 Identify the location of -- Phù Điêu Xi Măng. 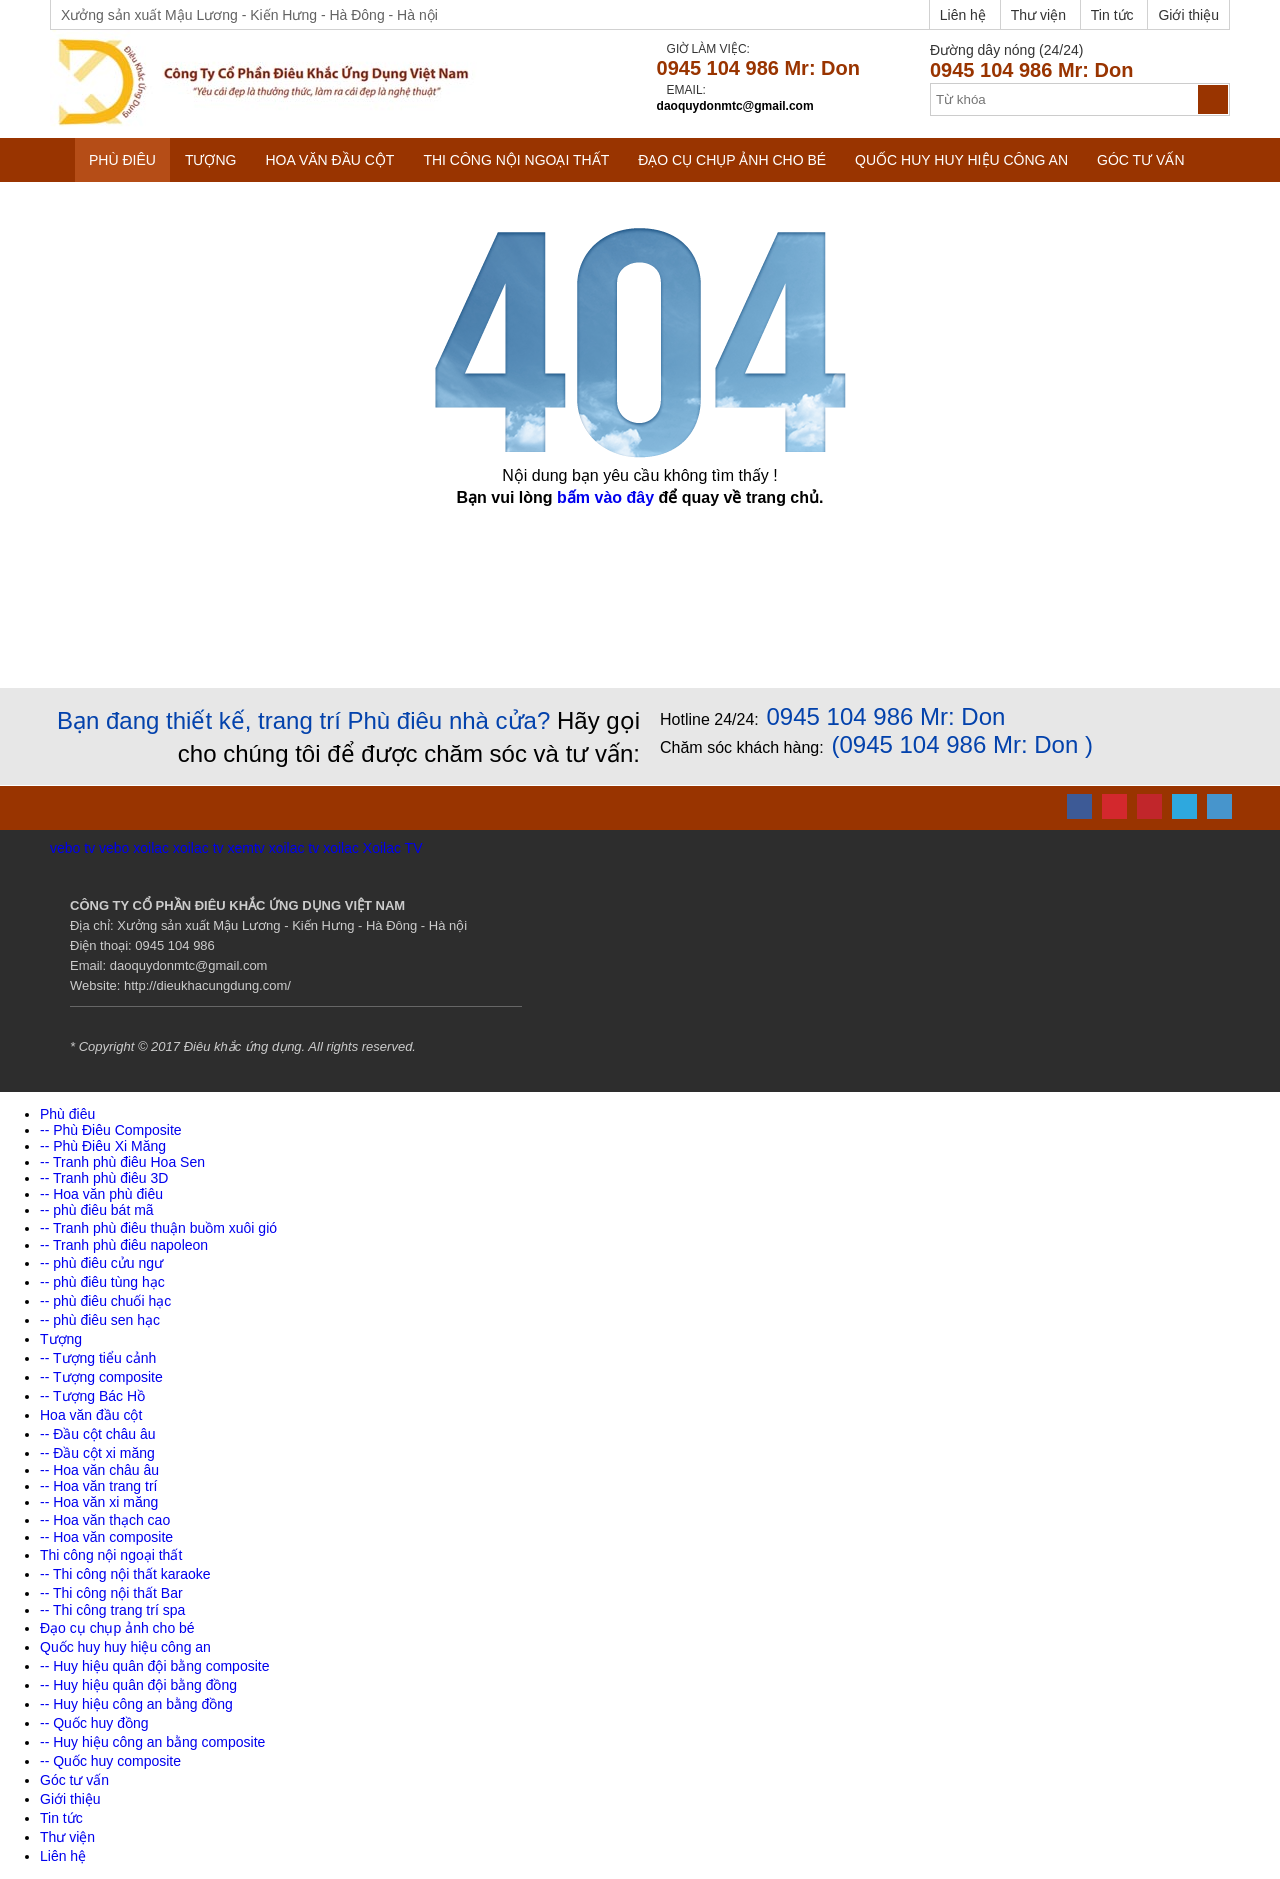
(103, 1146).